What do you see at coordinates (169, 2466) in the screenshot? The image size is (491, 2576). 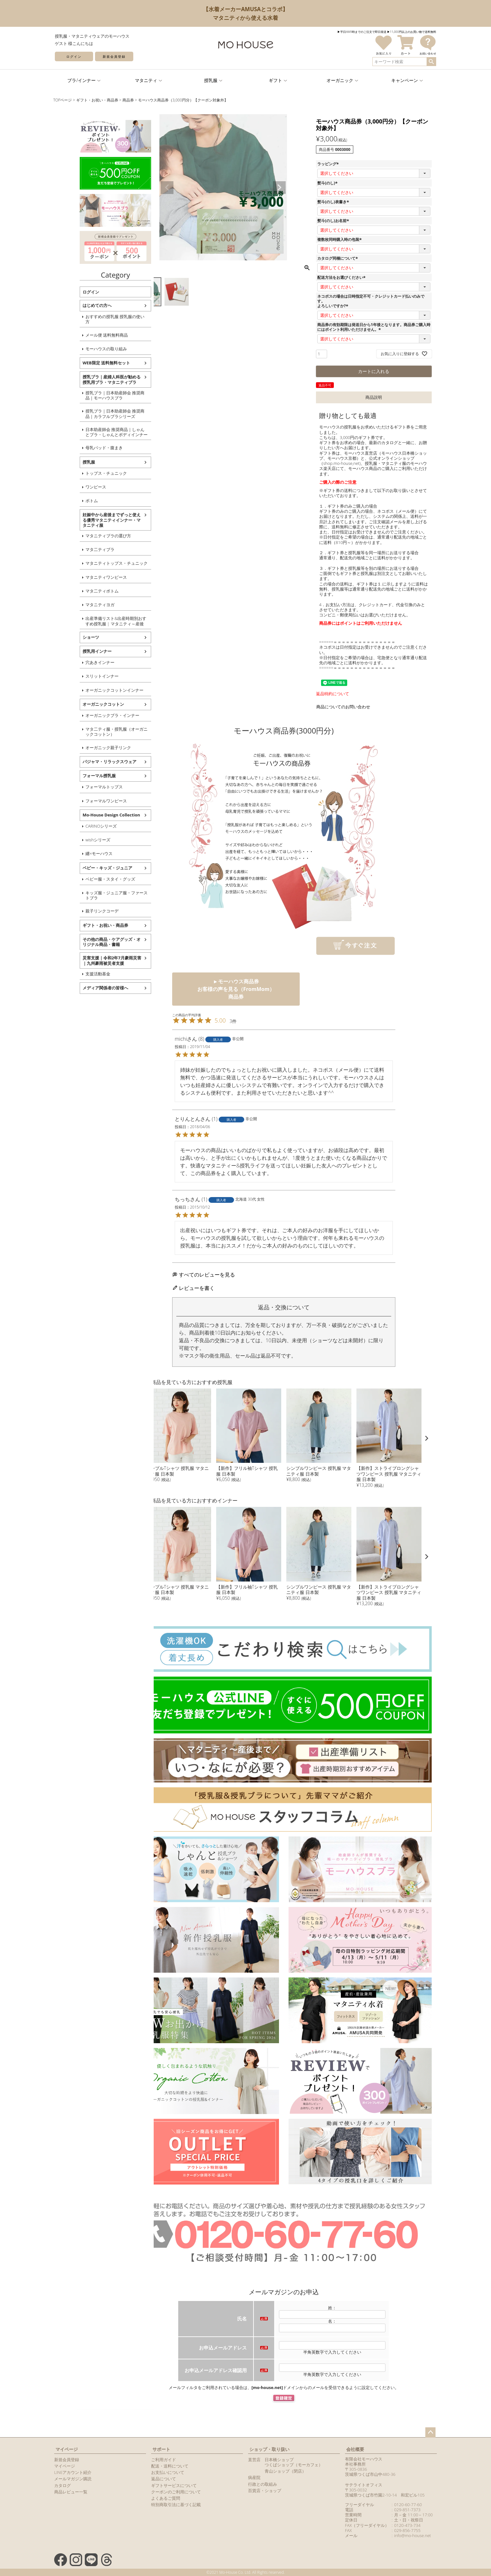 I see `配送・送料について` at bounding box center [169, 2466].